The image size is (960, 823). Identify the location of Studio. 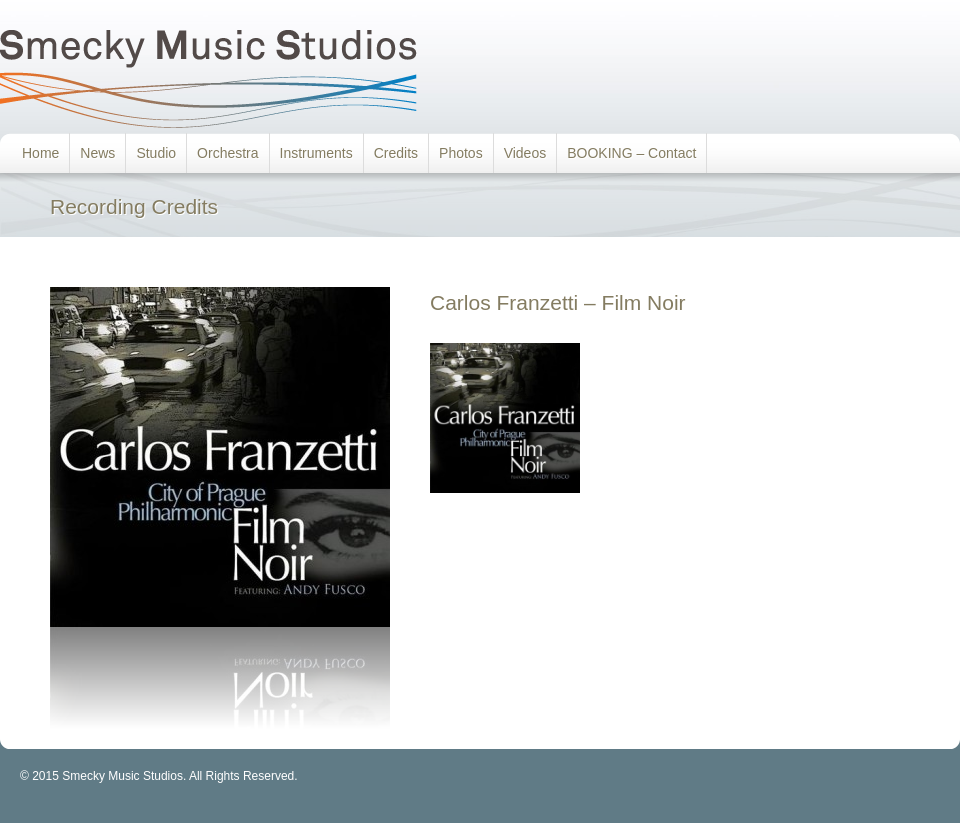
(156, 153).